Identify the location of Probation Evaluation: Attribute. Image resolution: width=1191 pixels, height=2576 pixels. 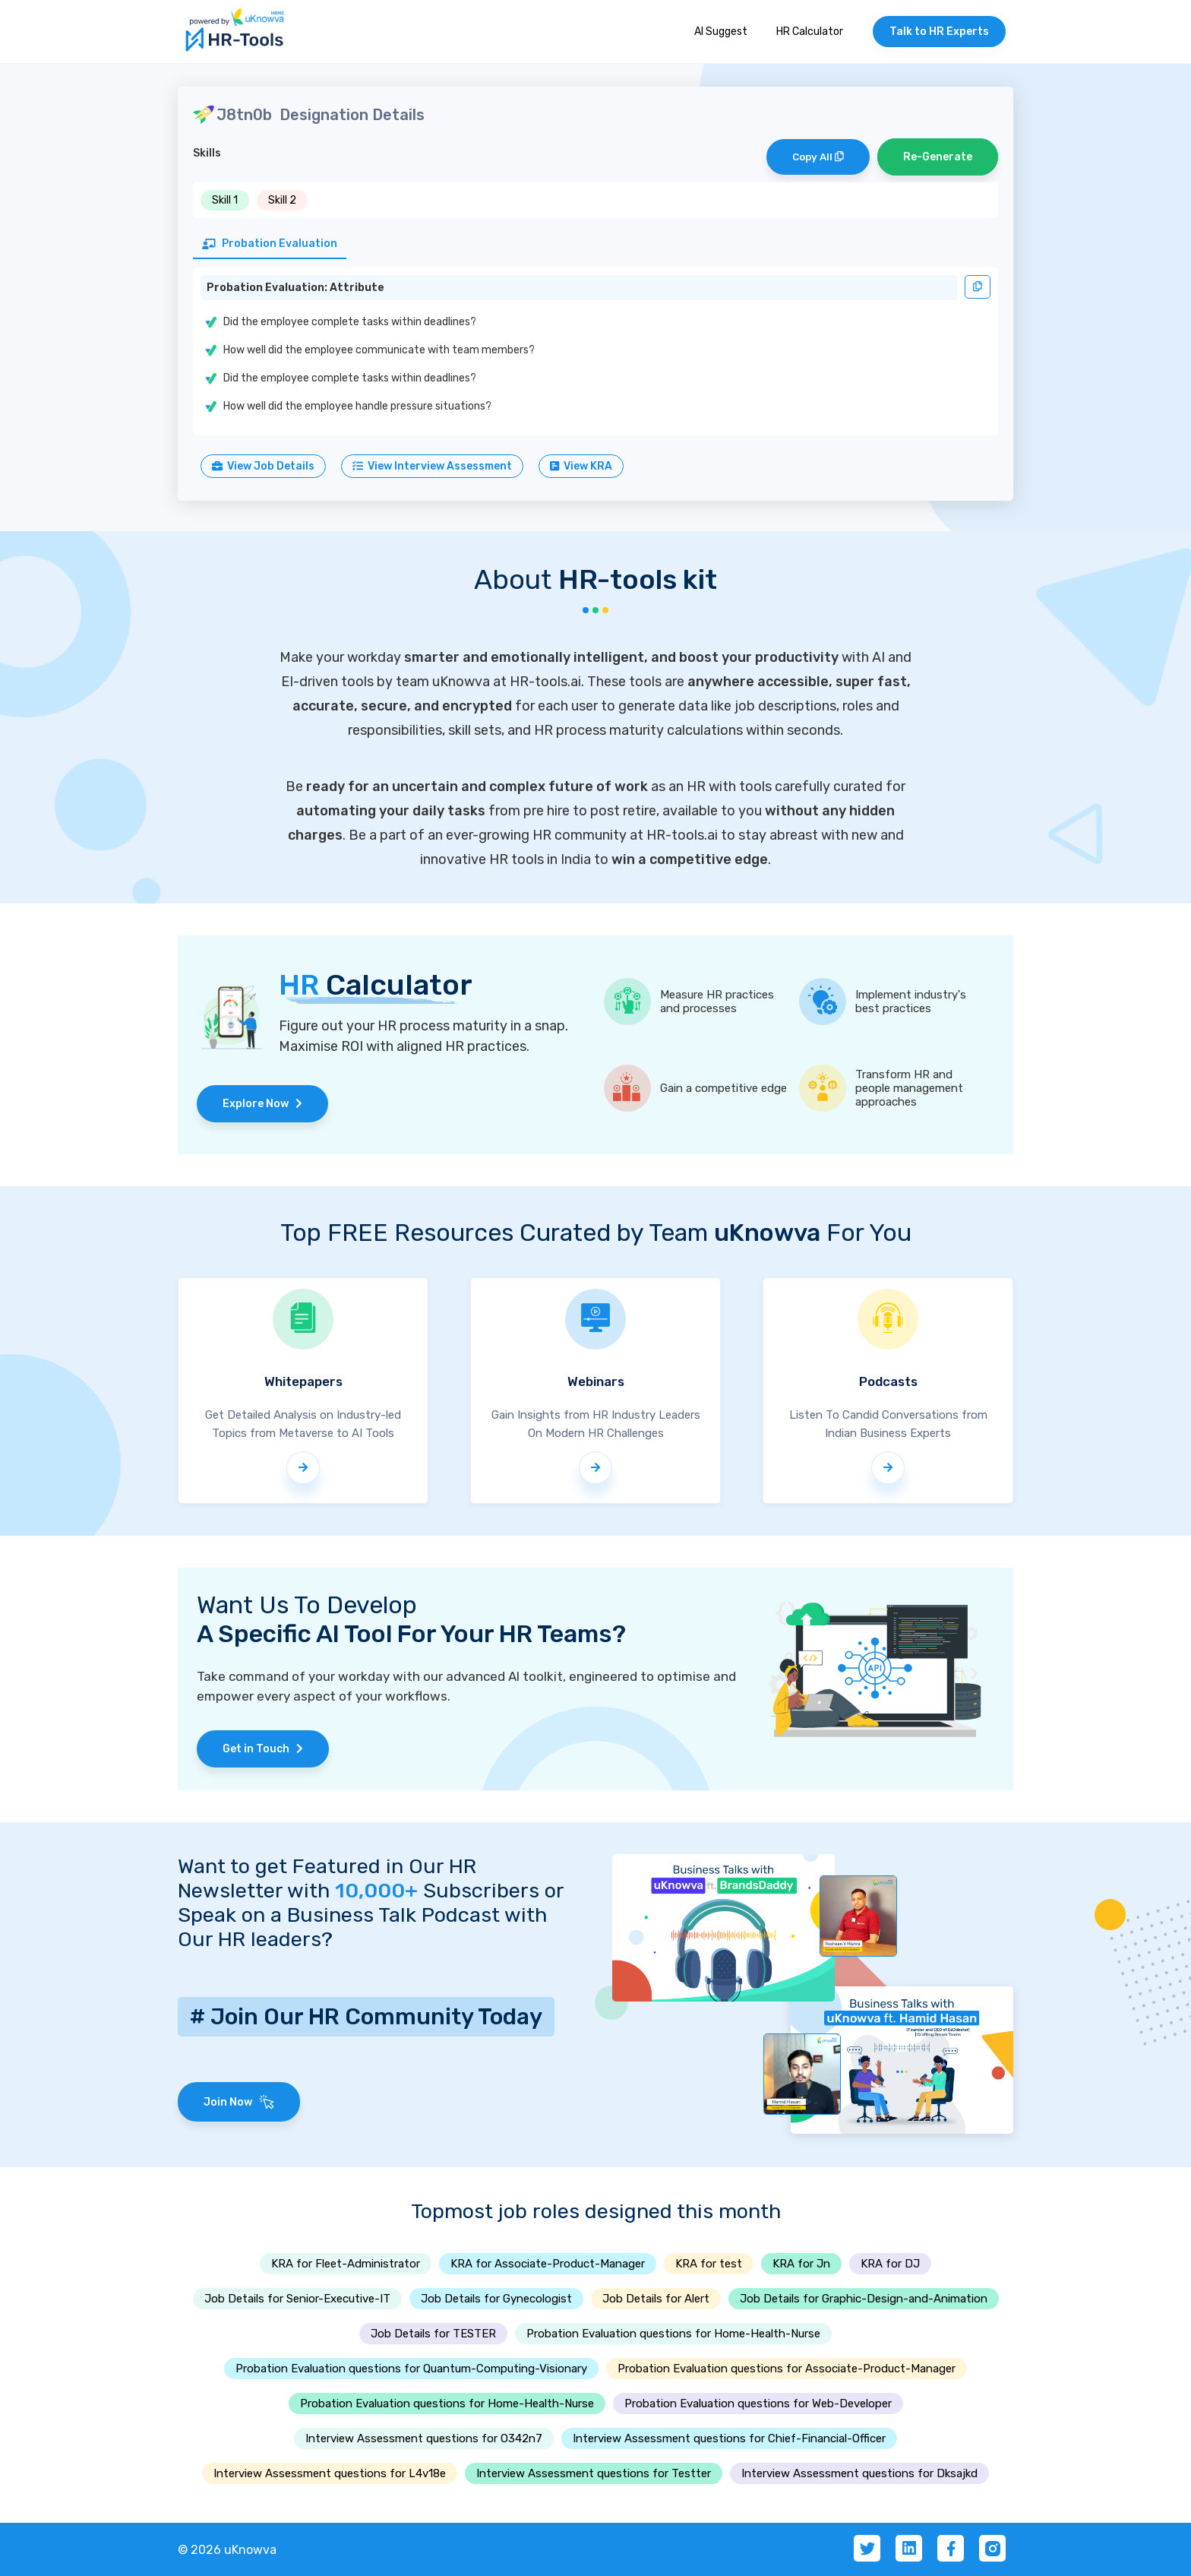
(295, 287).